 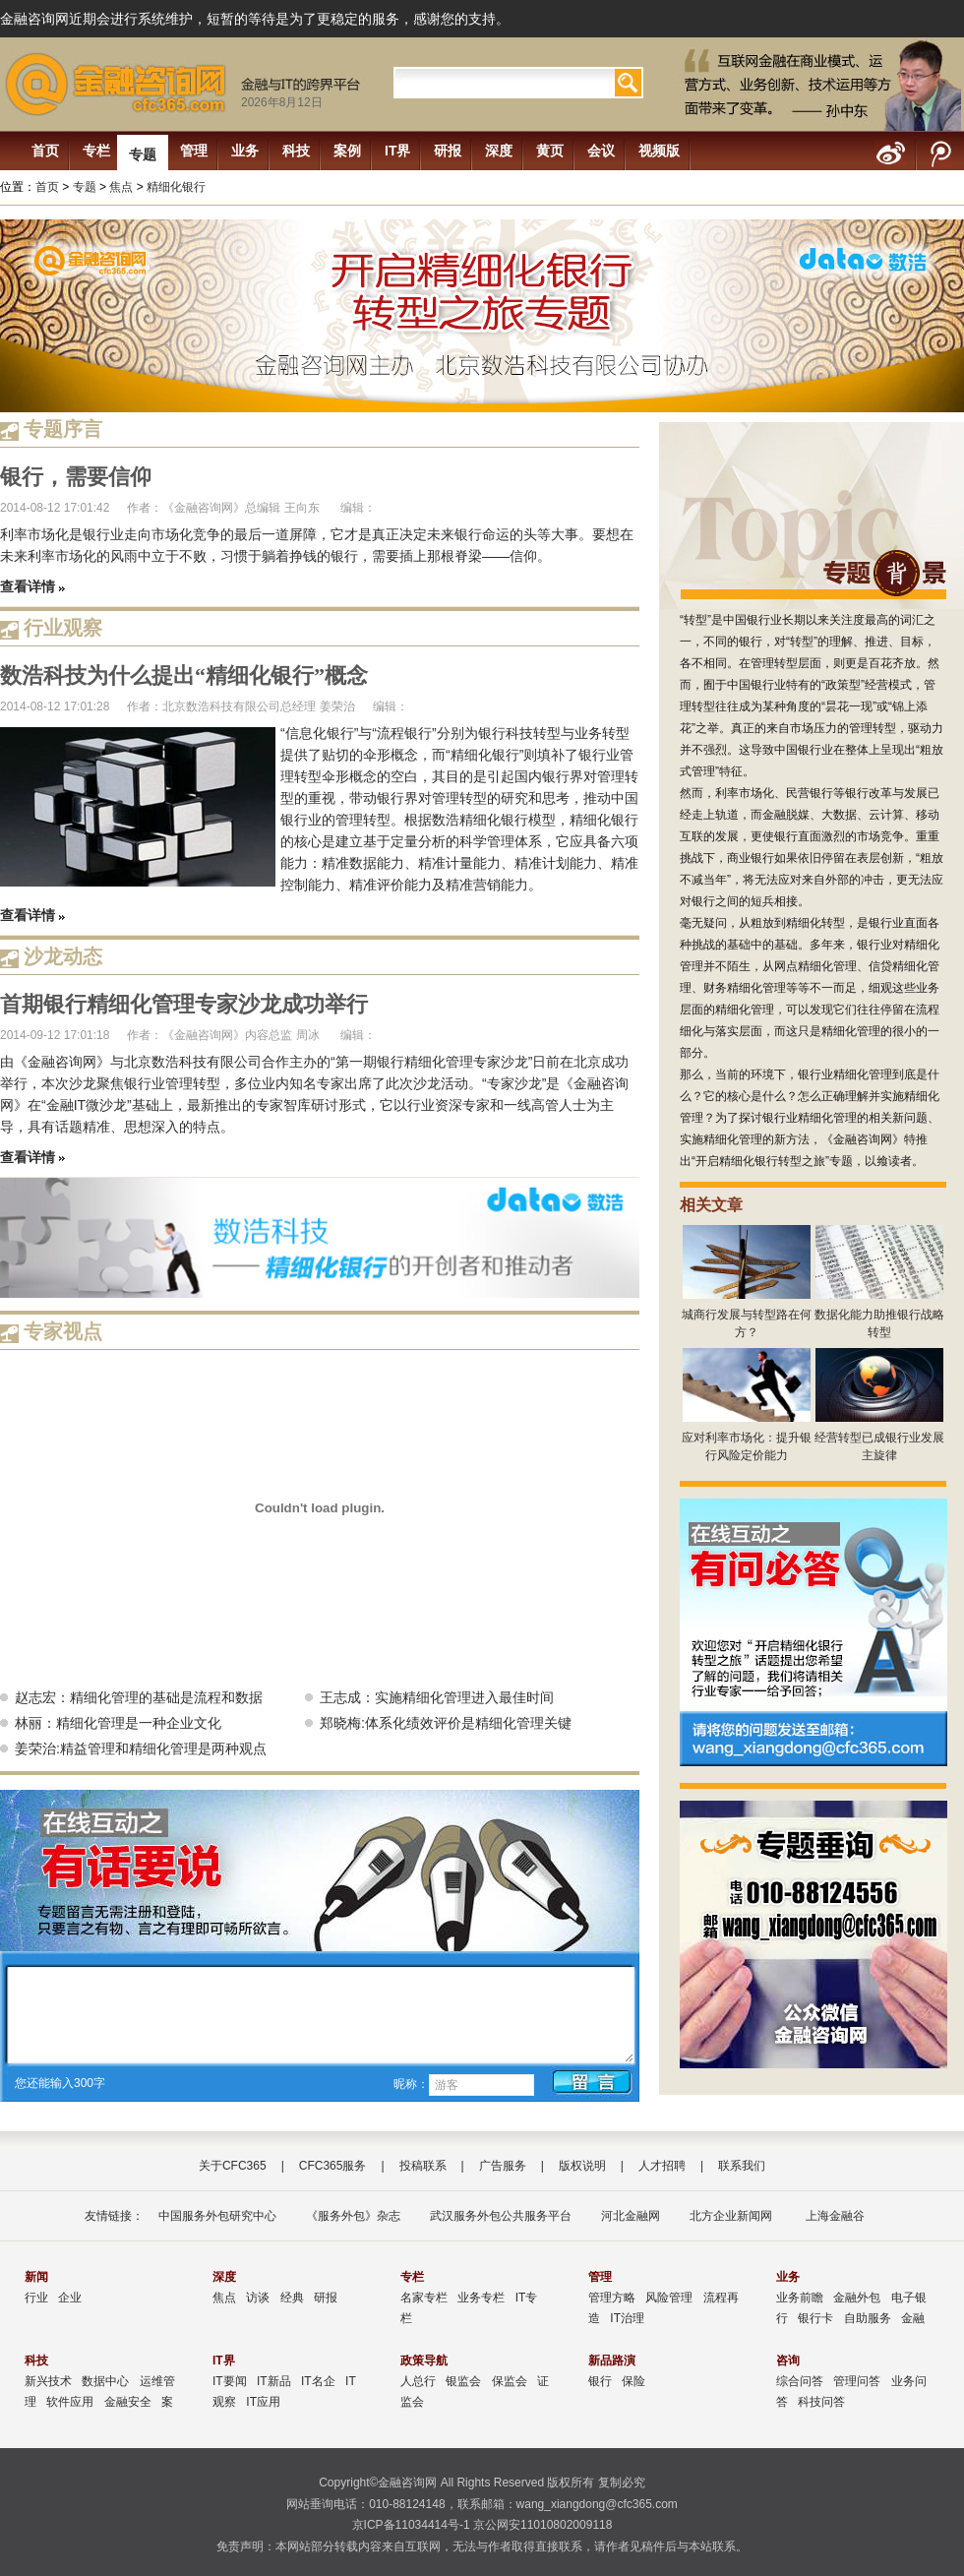 What do you see at coordinates (36, 2297) in the screenshot?
I see `行业` at bounding box center [36, 2297].